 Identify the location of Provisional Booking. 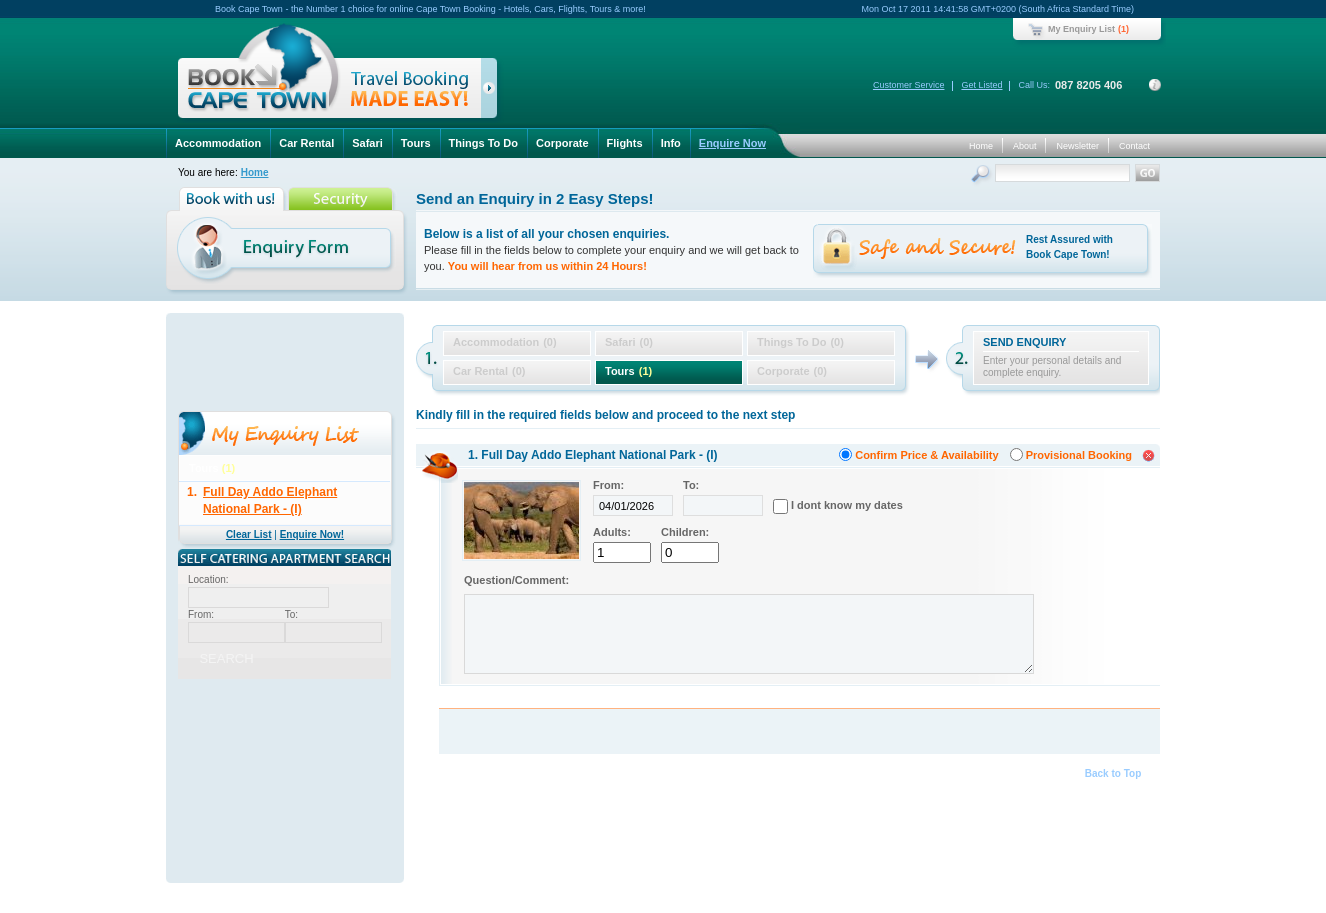
(1079, 455).